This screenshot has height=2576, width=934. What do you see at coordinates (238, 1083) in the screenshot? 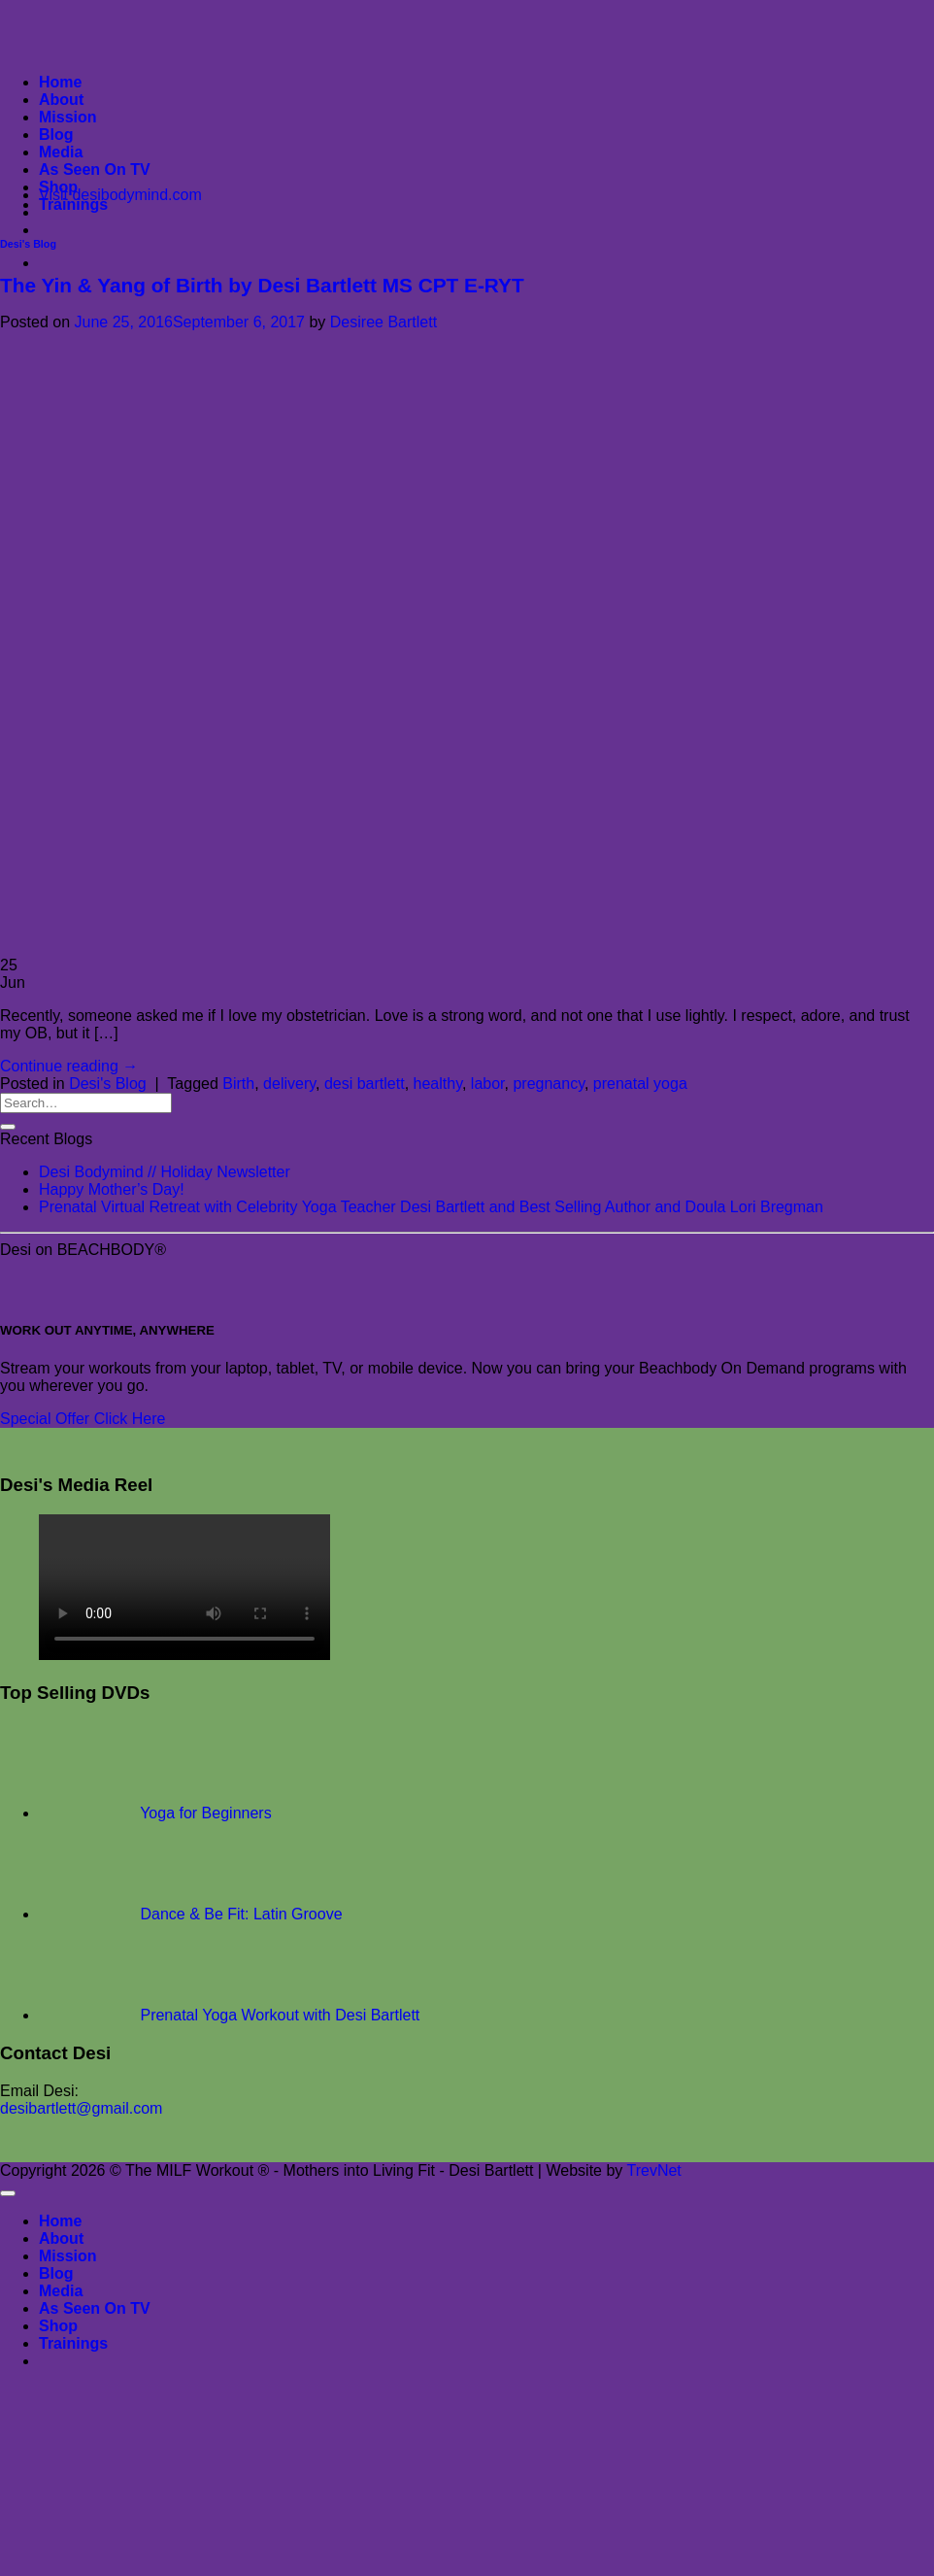
I see `Birth` at bounding box center [238, 1083].